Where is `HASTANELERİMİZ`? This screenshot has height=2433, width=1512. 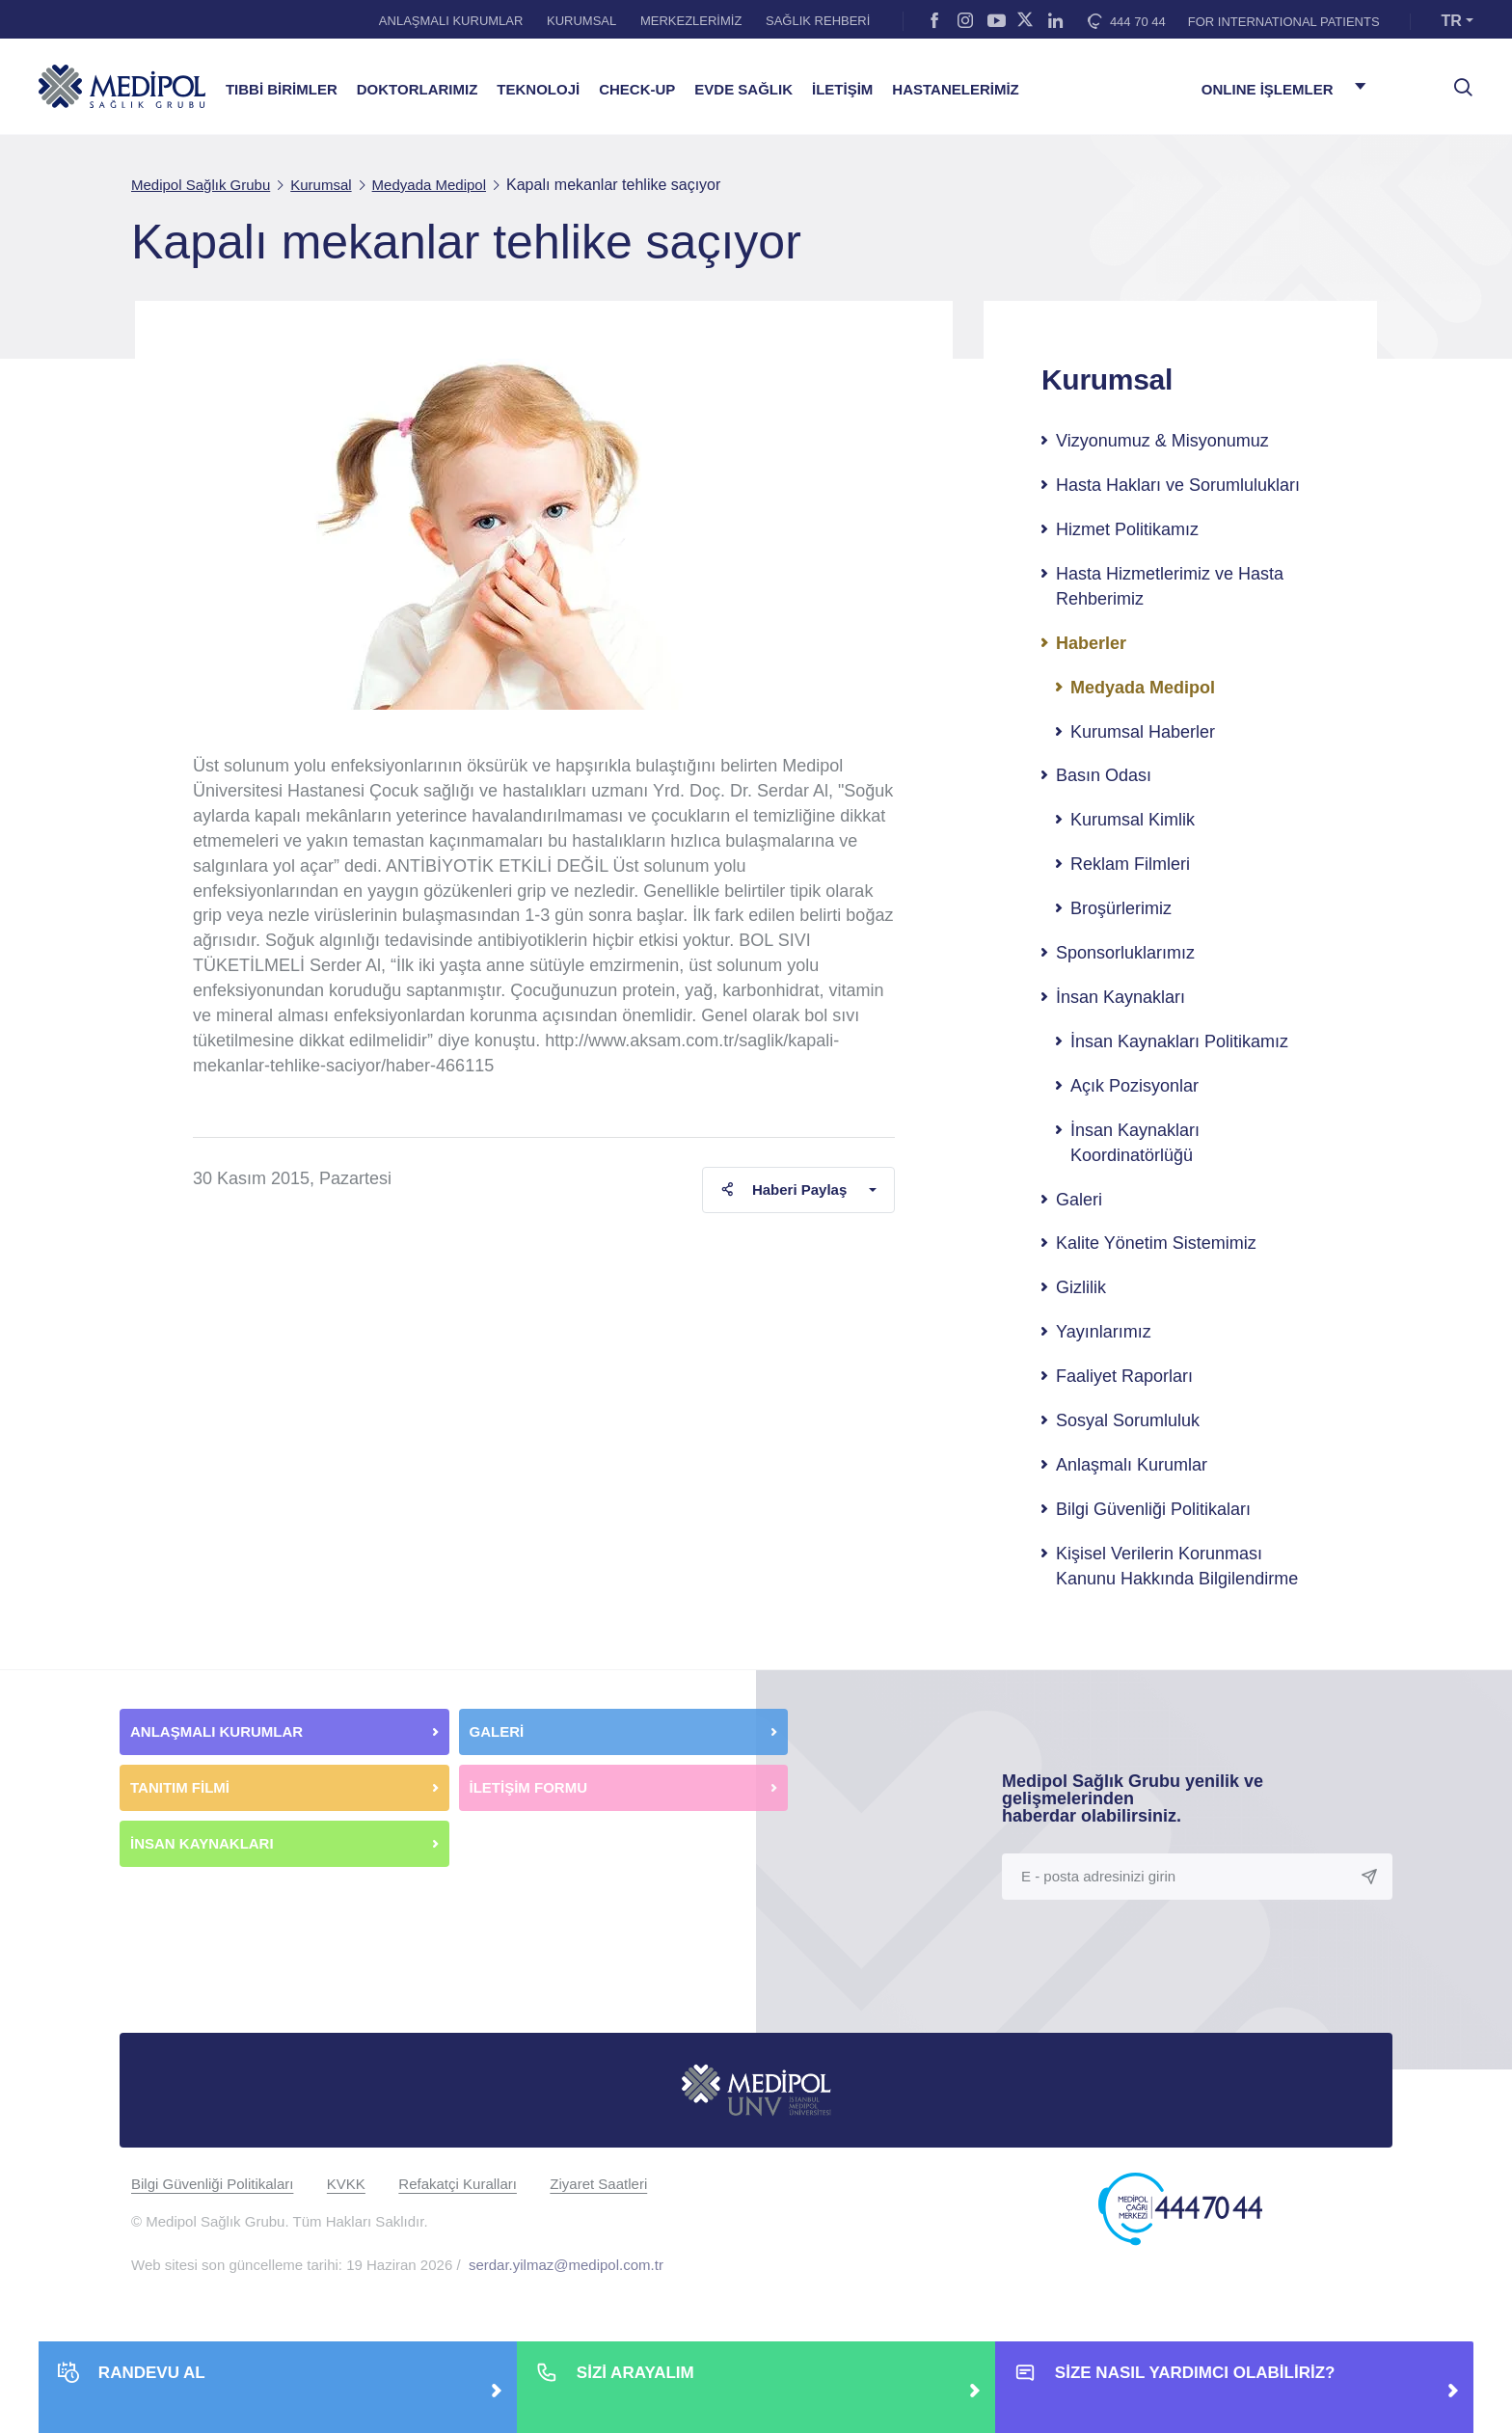 HASTANELERİMİZ is located at coordinates (955, 89).